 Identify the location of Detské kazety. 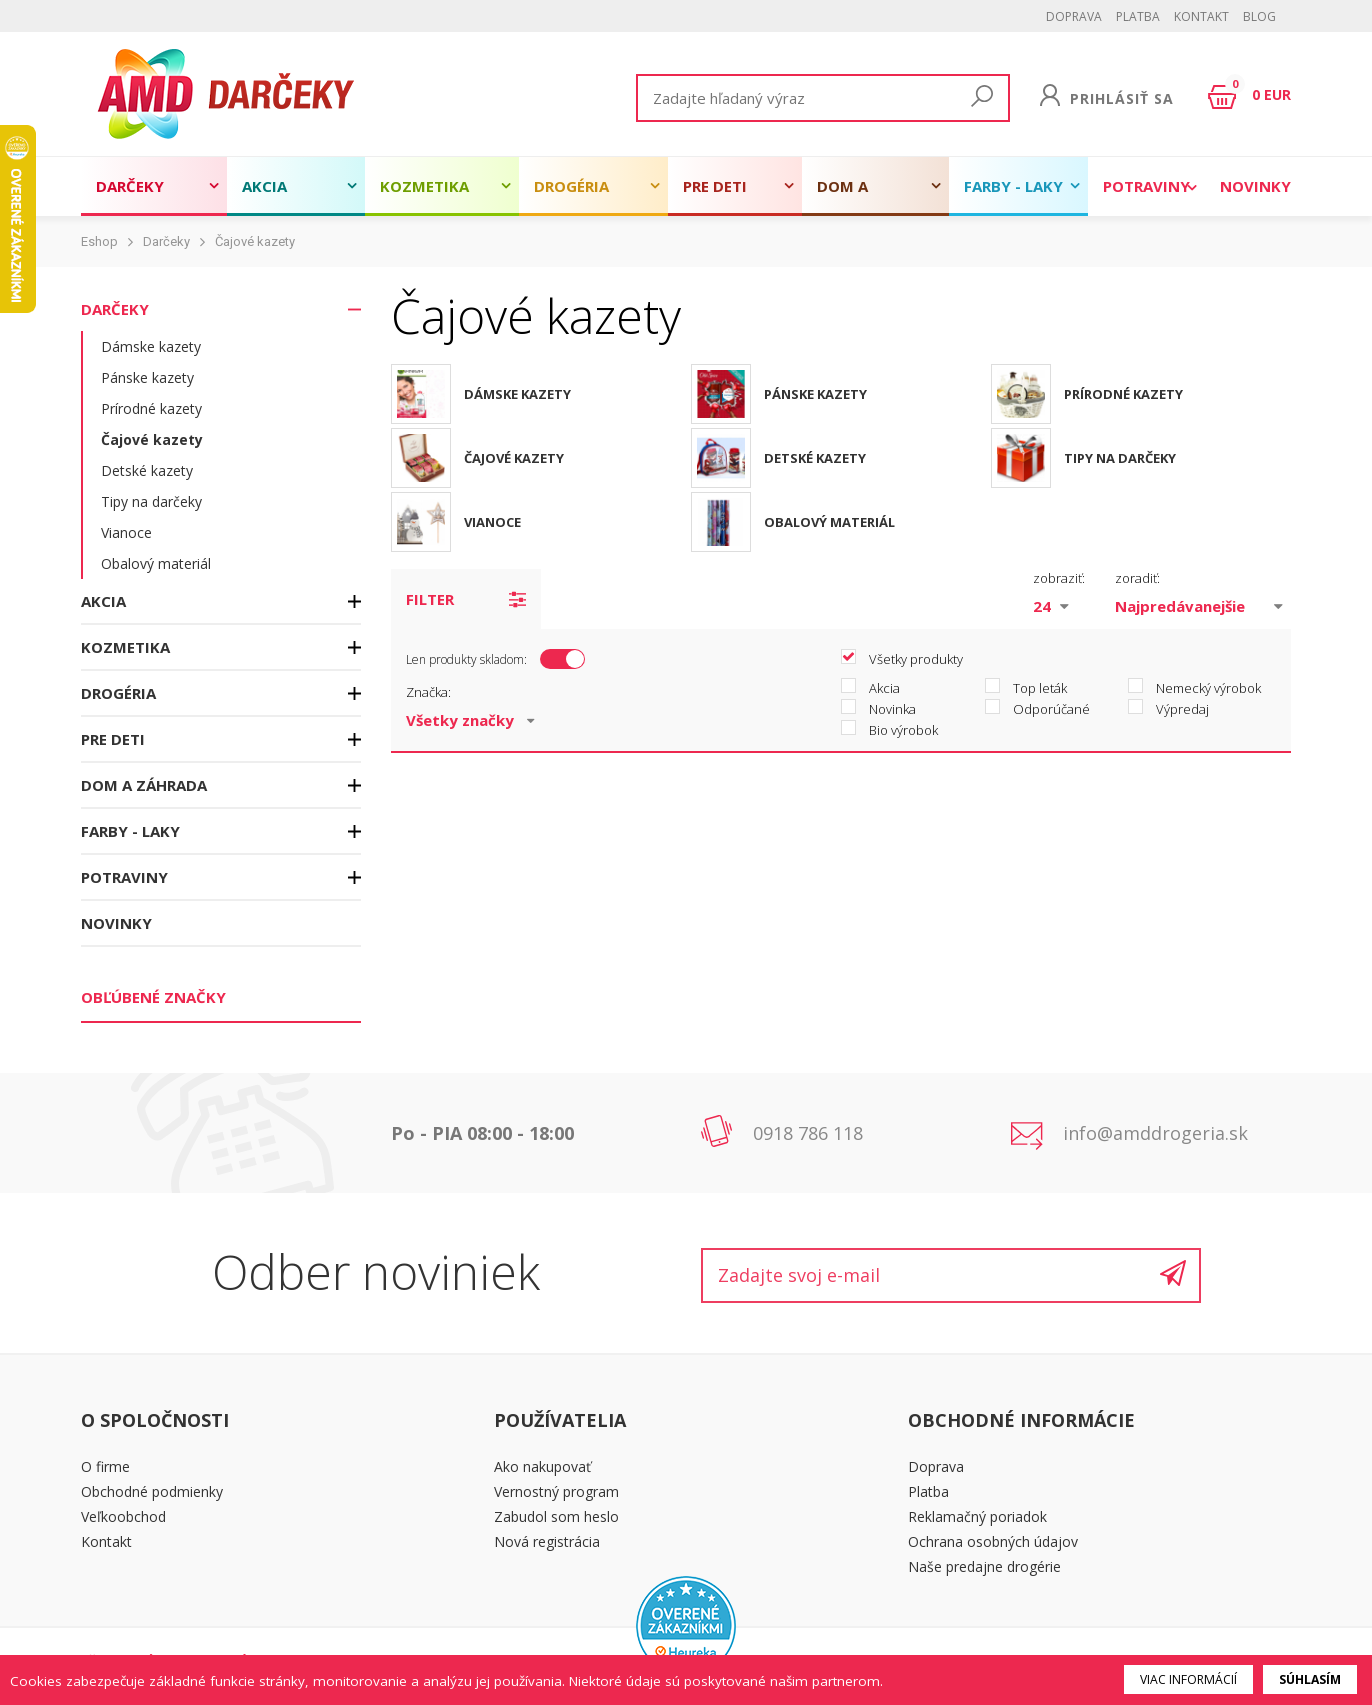
(147, 470).